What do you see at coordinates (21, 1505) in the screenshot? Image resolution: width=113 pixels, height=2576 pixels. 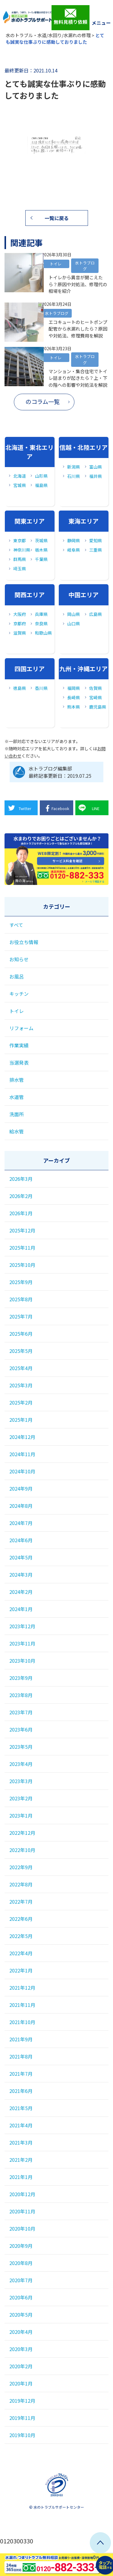 I see `2024年8月` at bounding box center [21, 1505].